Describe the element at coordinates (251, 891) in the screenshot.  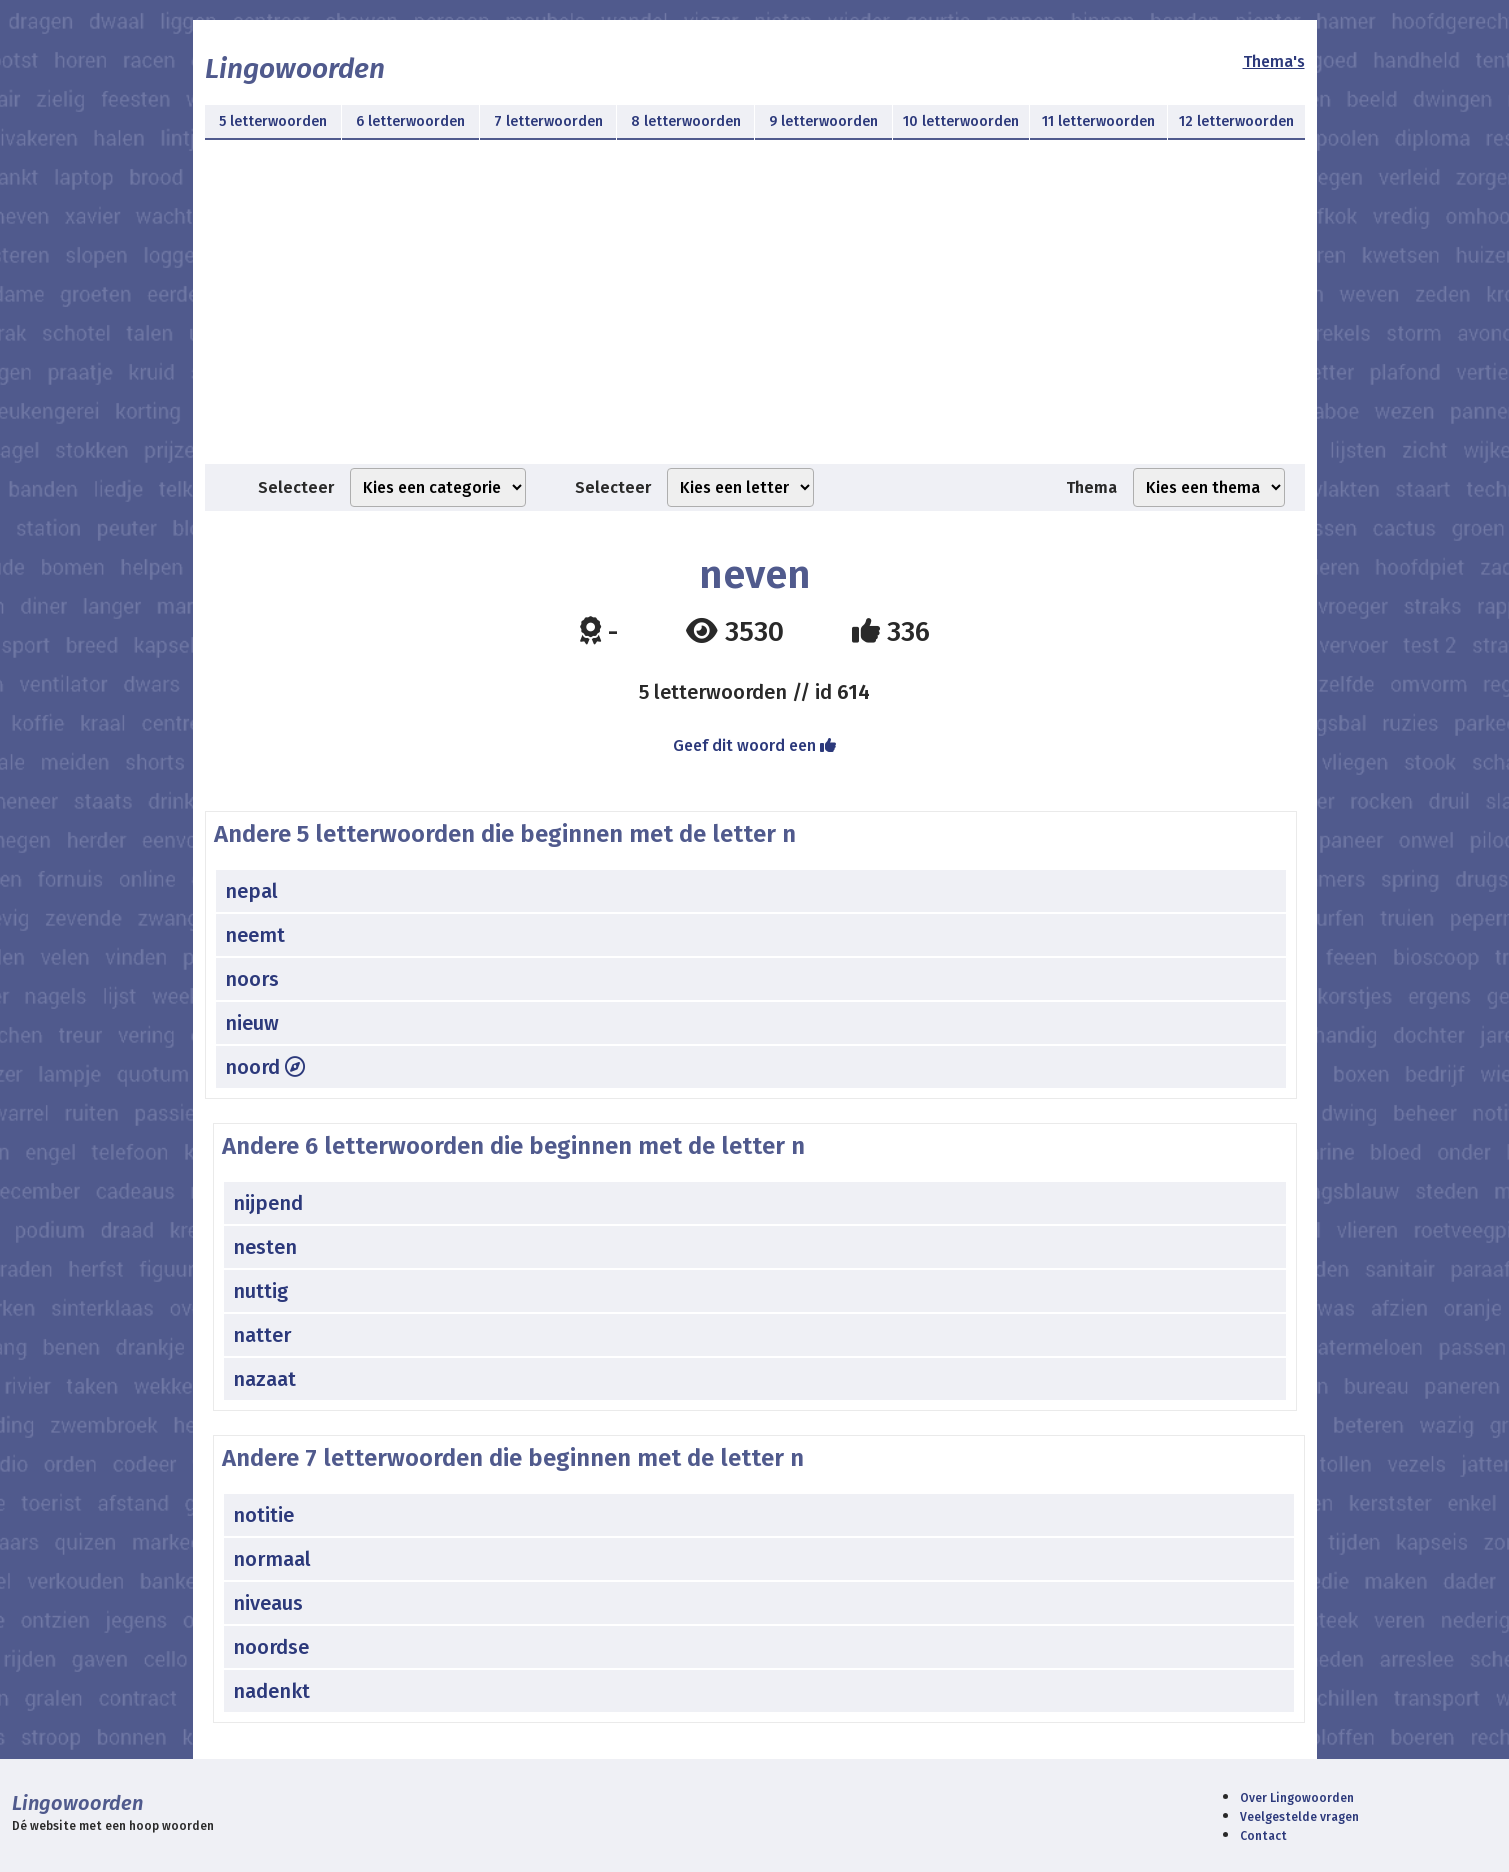
I see `nepal` at that location.